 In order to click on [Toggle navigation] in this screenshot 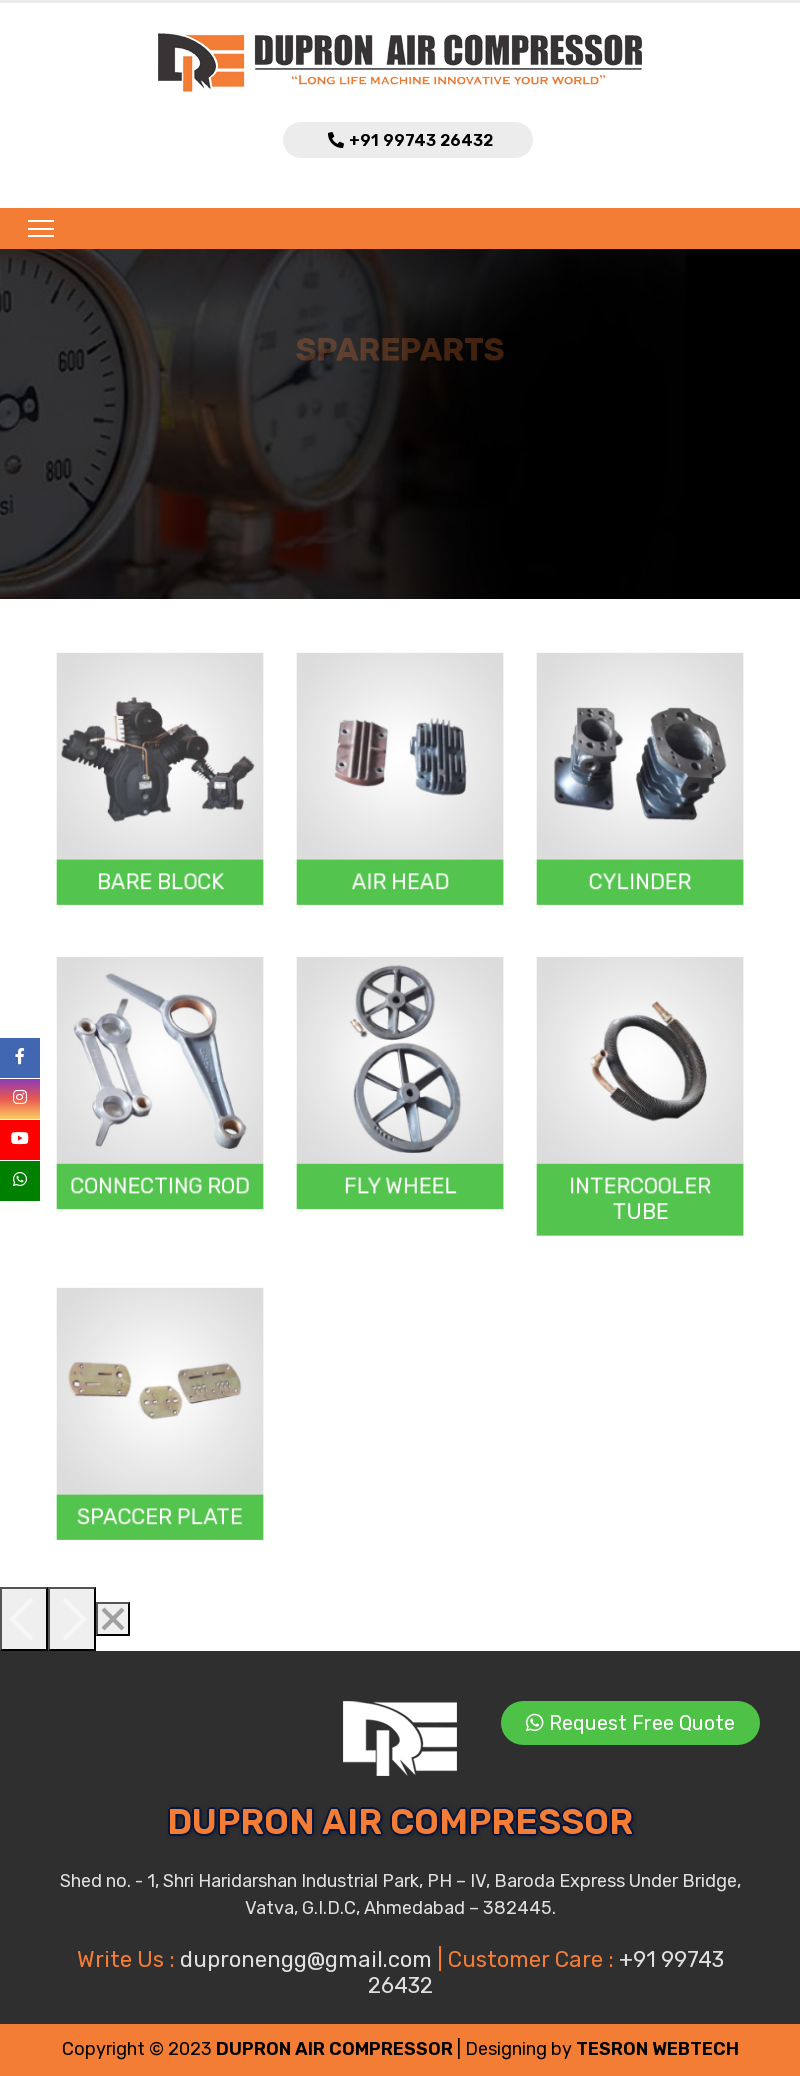, I will do `click(35, 228)`.